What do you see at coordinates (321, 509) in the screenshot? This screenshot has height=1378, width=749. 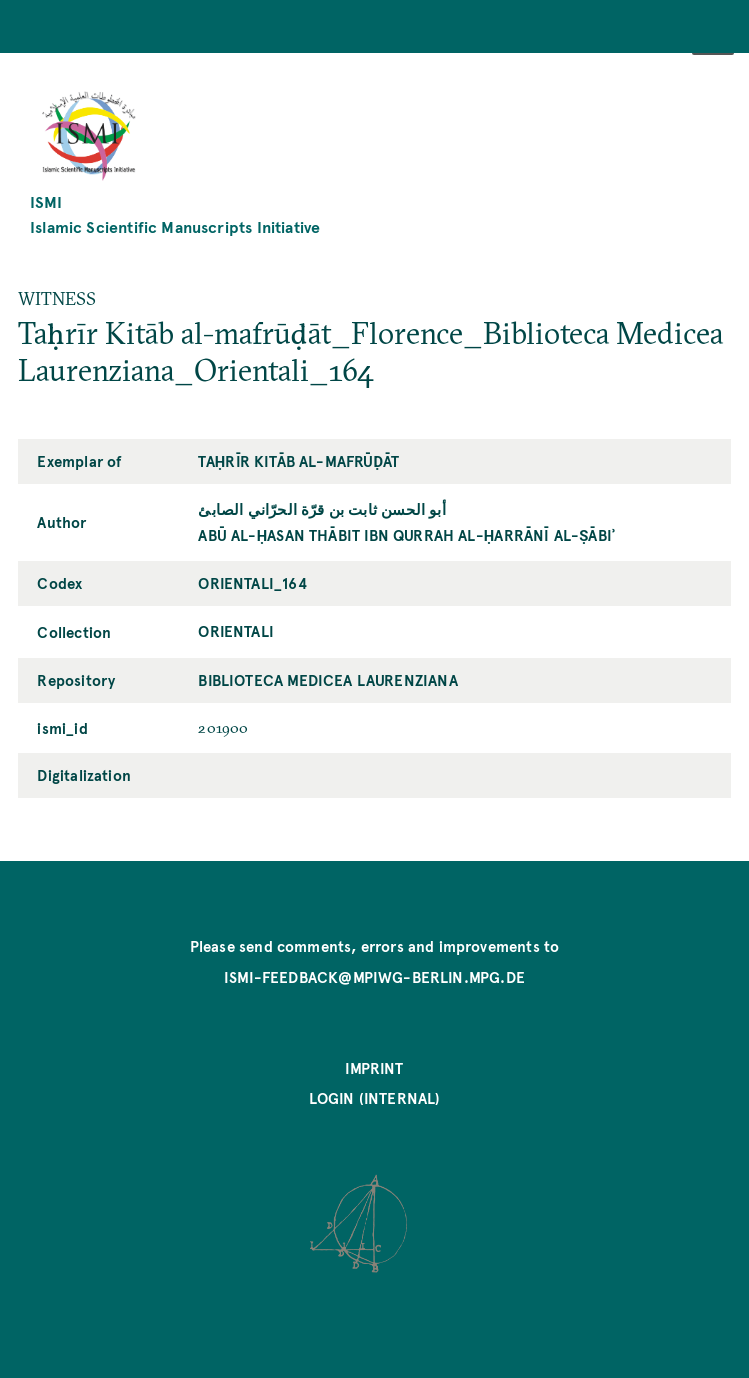 I see `أبو الحسن ثابت بن قرّة الحرّاني الصابئ` at bounding box center [321, 509].